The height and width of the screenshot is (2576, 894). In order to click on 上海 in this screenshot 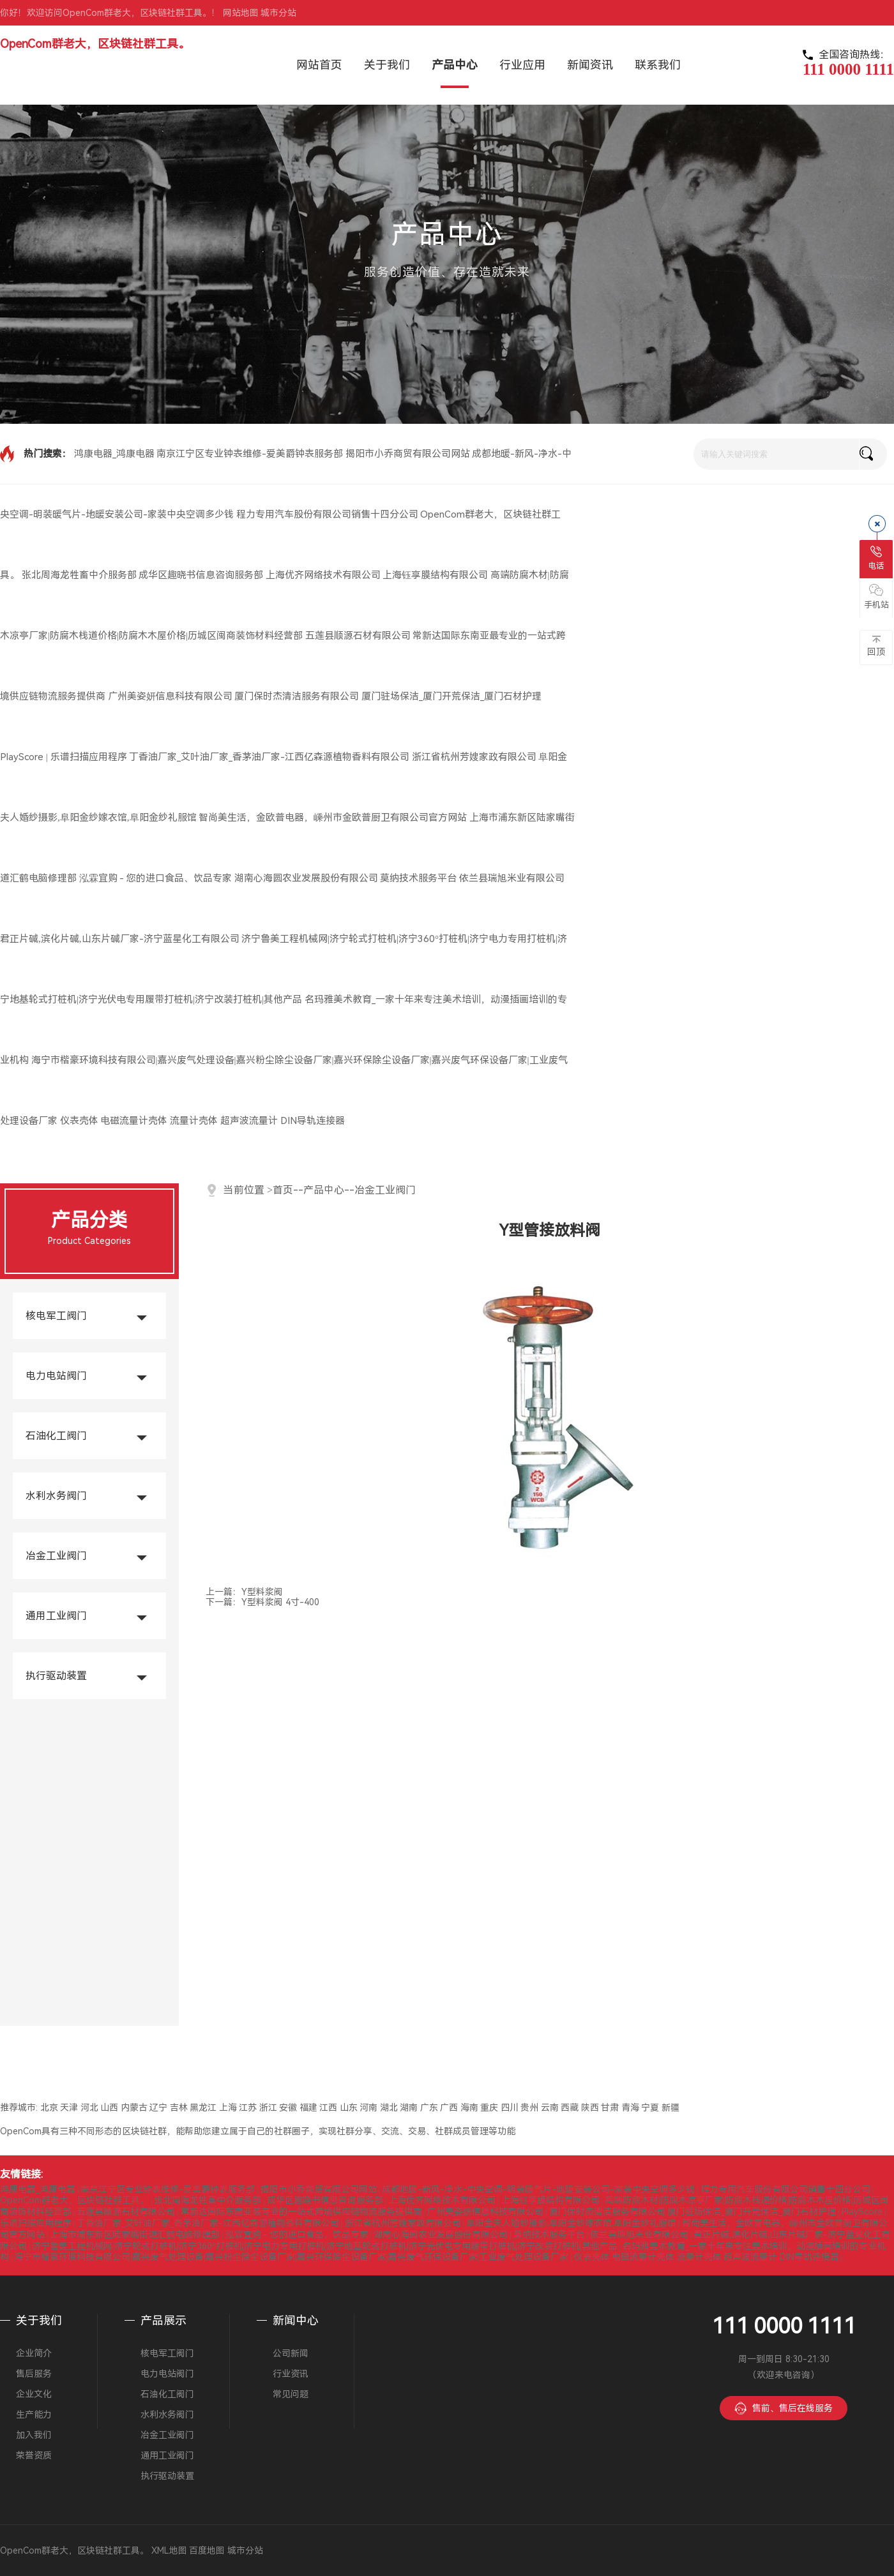, I will do `click(228, 2107)`.